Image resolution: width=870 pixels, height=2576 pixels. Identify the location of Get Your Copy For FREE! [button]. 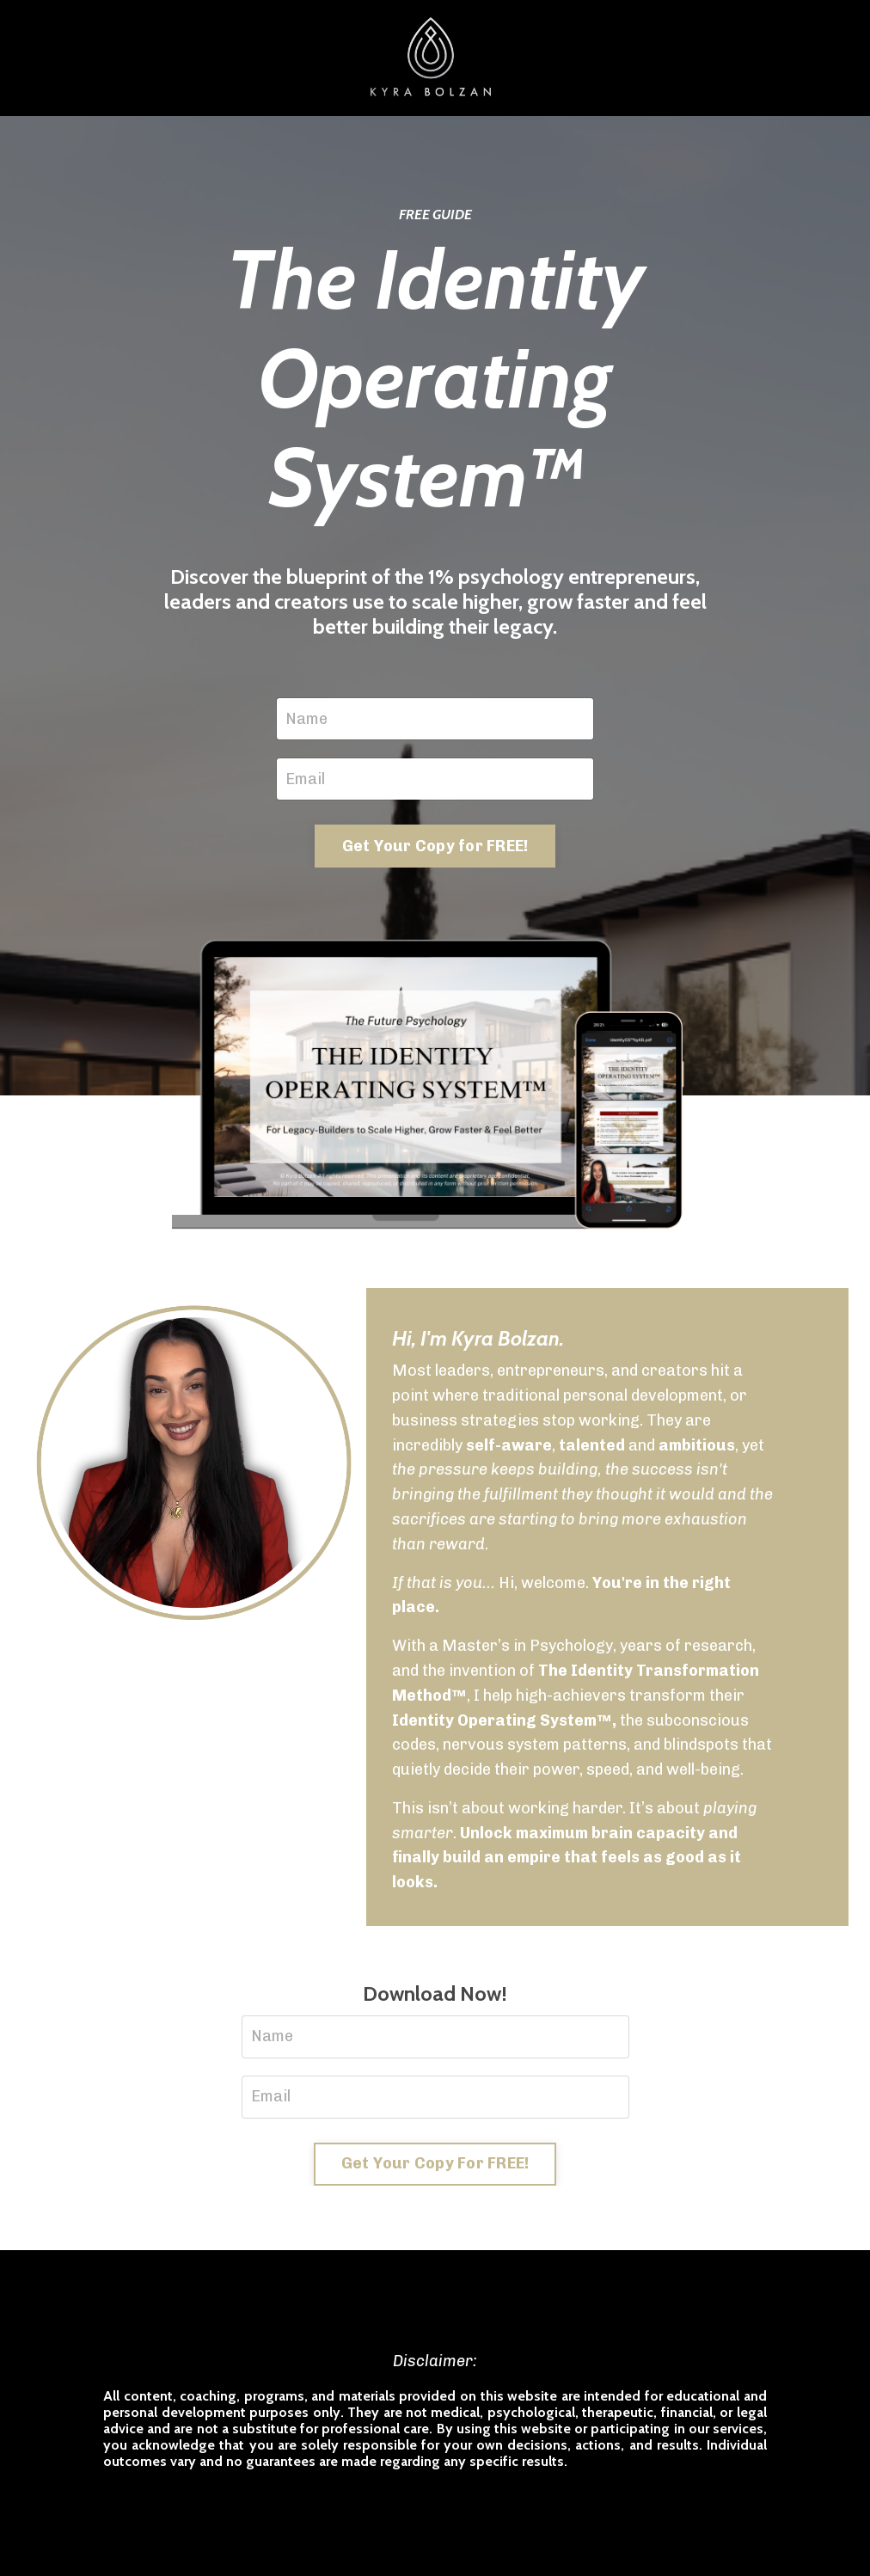
(435, 2163).